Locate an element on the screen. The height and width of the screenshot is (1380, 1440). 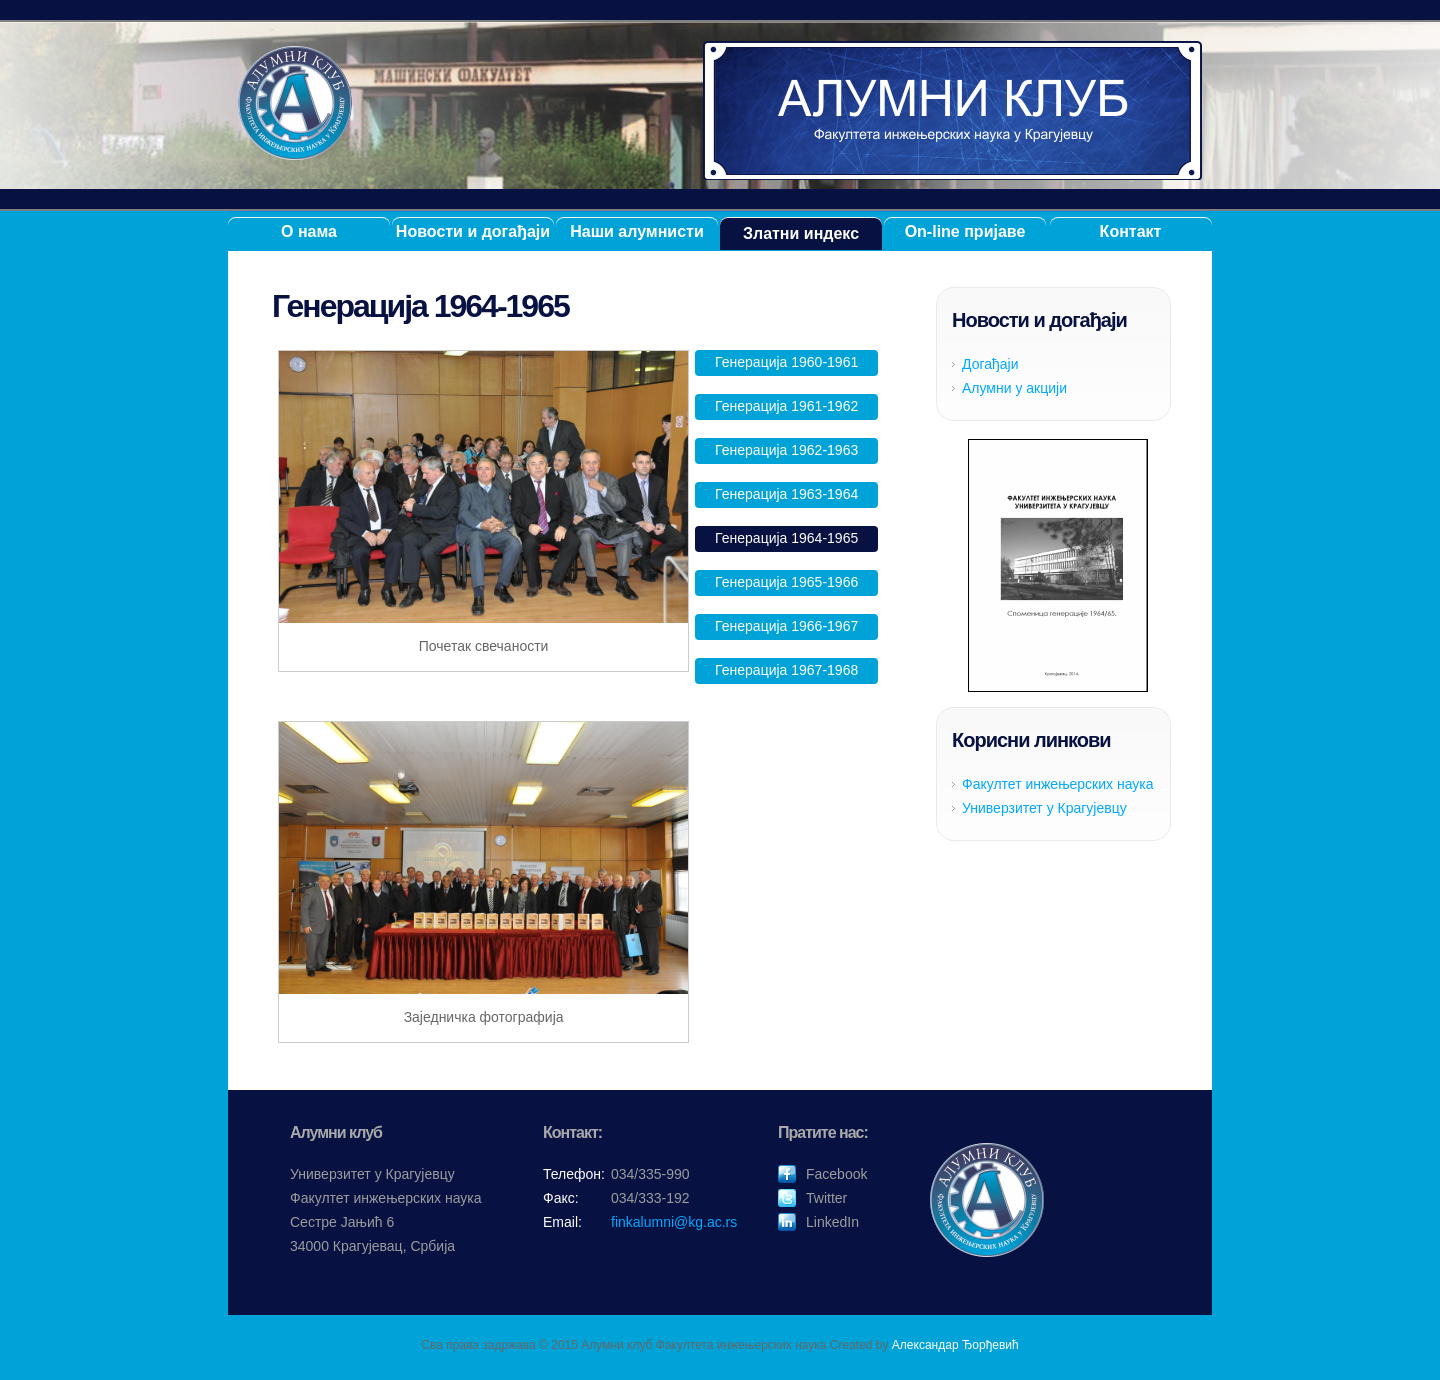
Генерација 1962-1963 is located at coordinates (786, 450).